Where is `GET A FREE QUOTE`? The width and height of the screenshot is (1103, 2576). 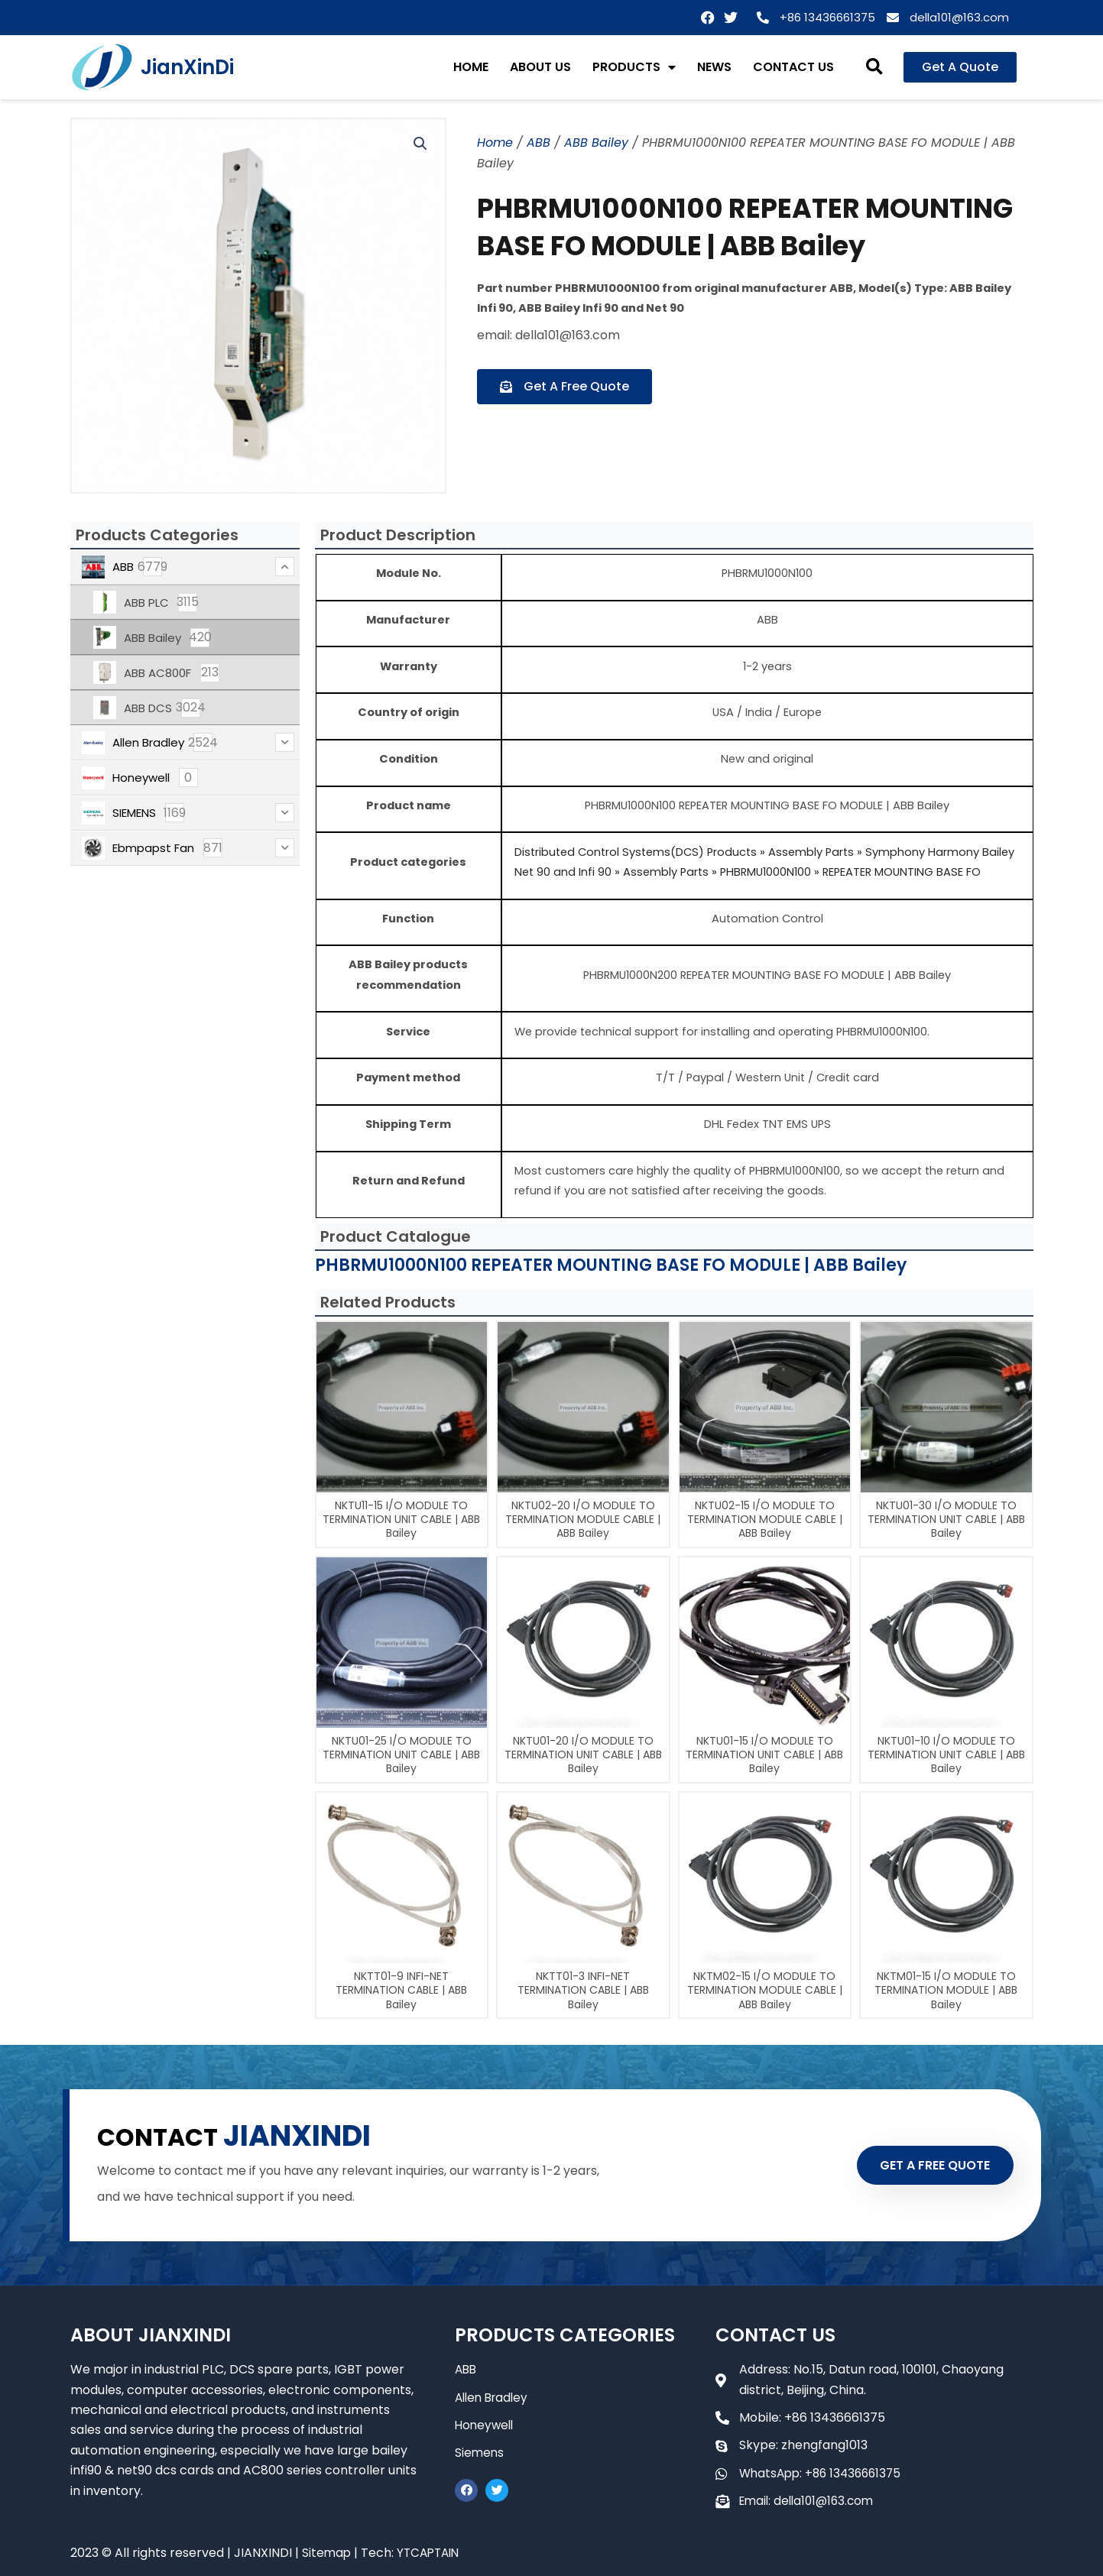
GET A FREE QUOTE is located at coordinates (925, 2165).